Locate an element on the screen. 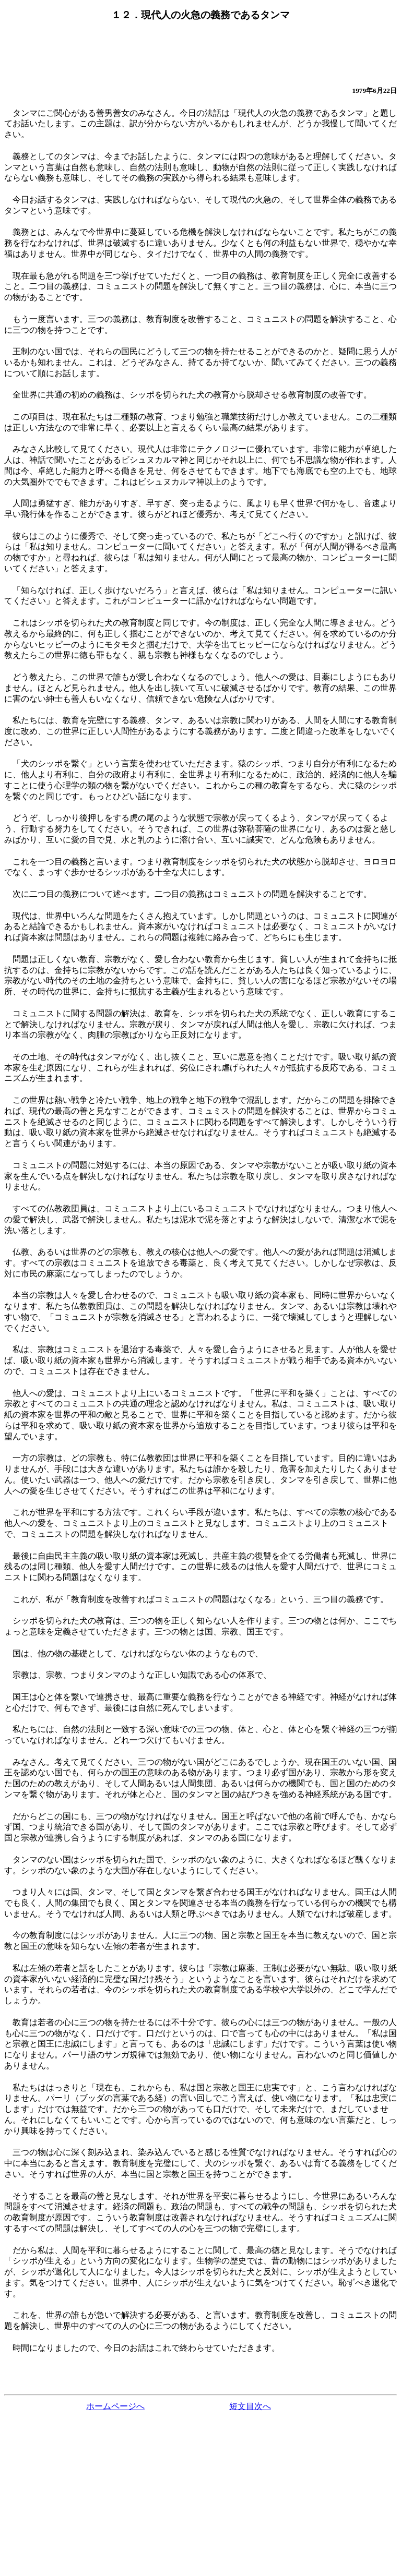 The width and height of the screenshot is (401, 2576). ホームページへ is located at coordinates (115, 2406).